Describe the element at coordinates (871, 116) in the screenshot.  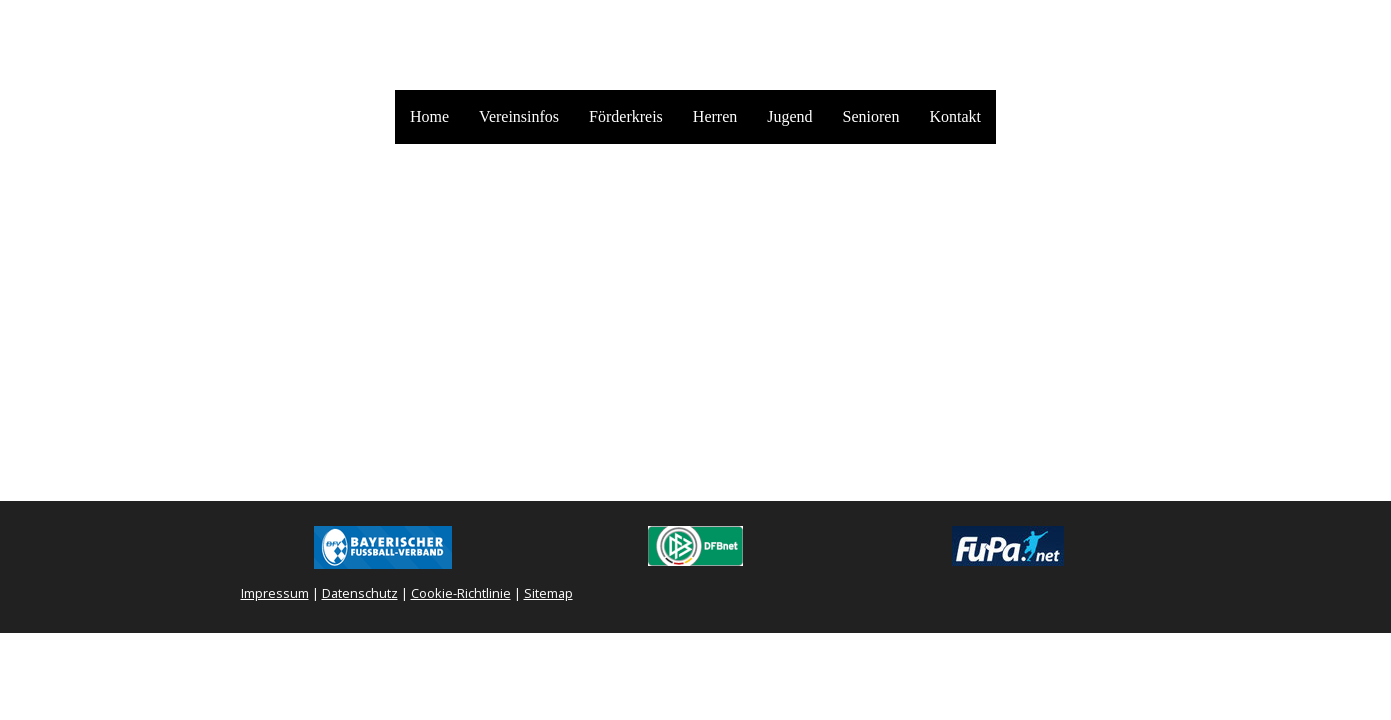
I see `Senioren` at that location.